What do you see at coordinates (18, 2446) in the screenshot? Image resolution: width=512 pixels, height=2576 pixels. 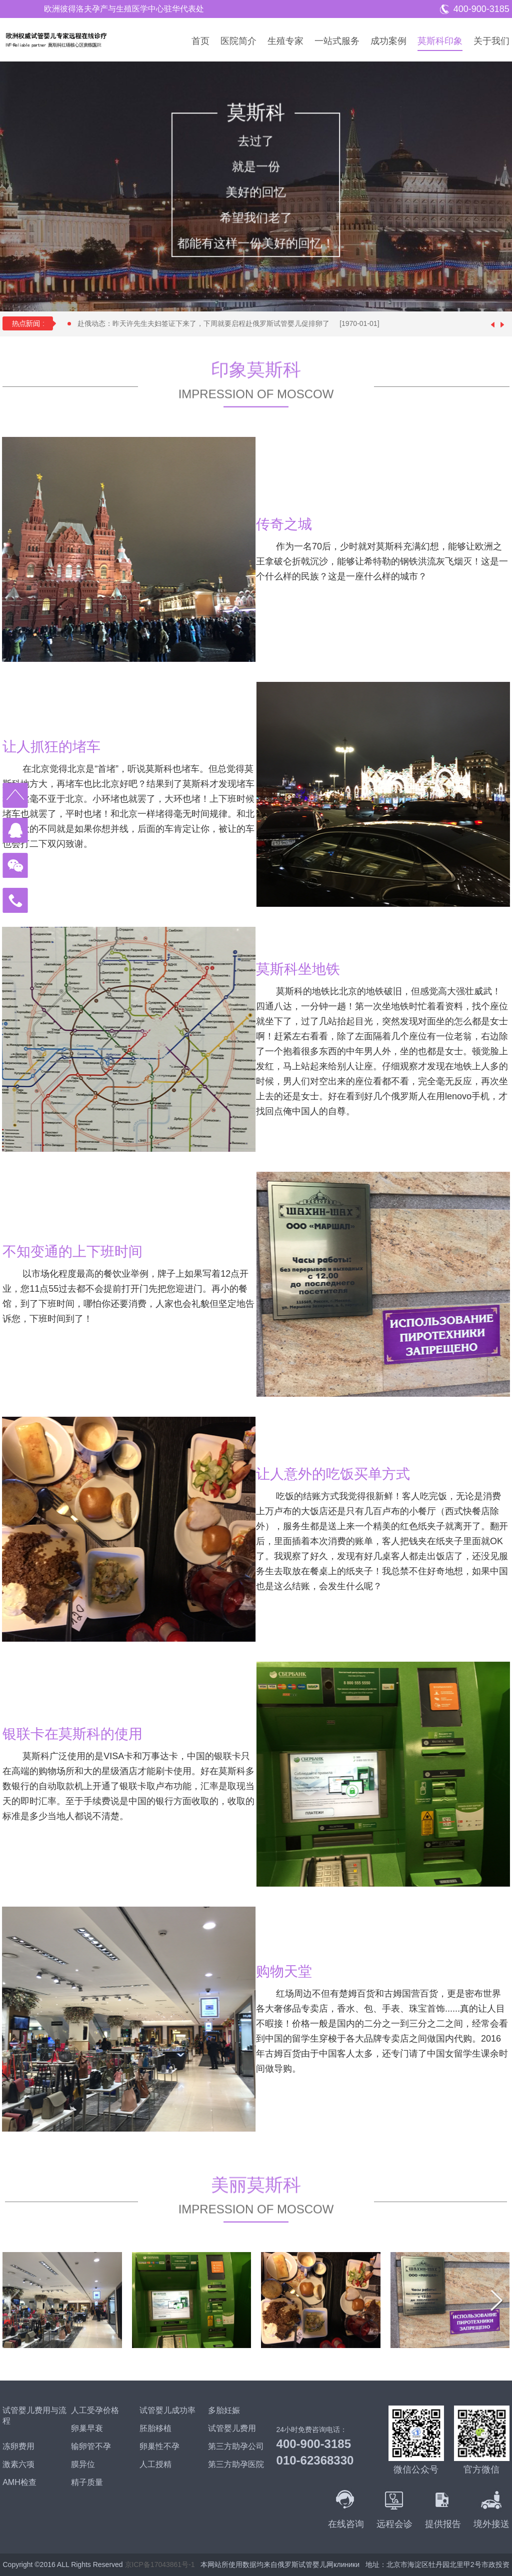 I see `冻卵费用` at bounding box center [18, 2446].